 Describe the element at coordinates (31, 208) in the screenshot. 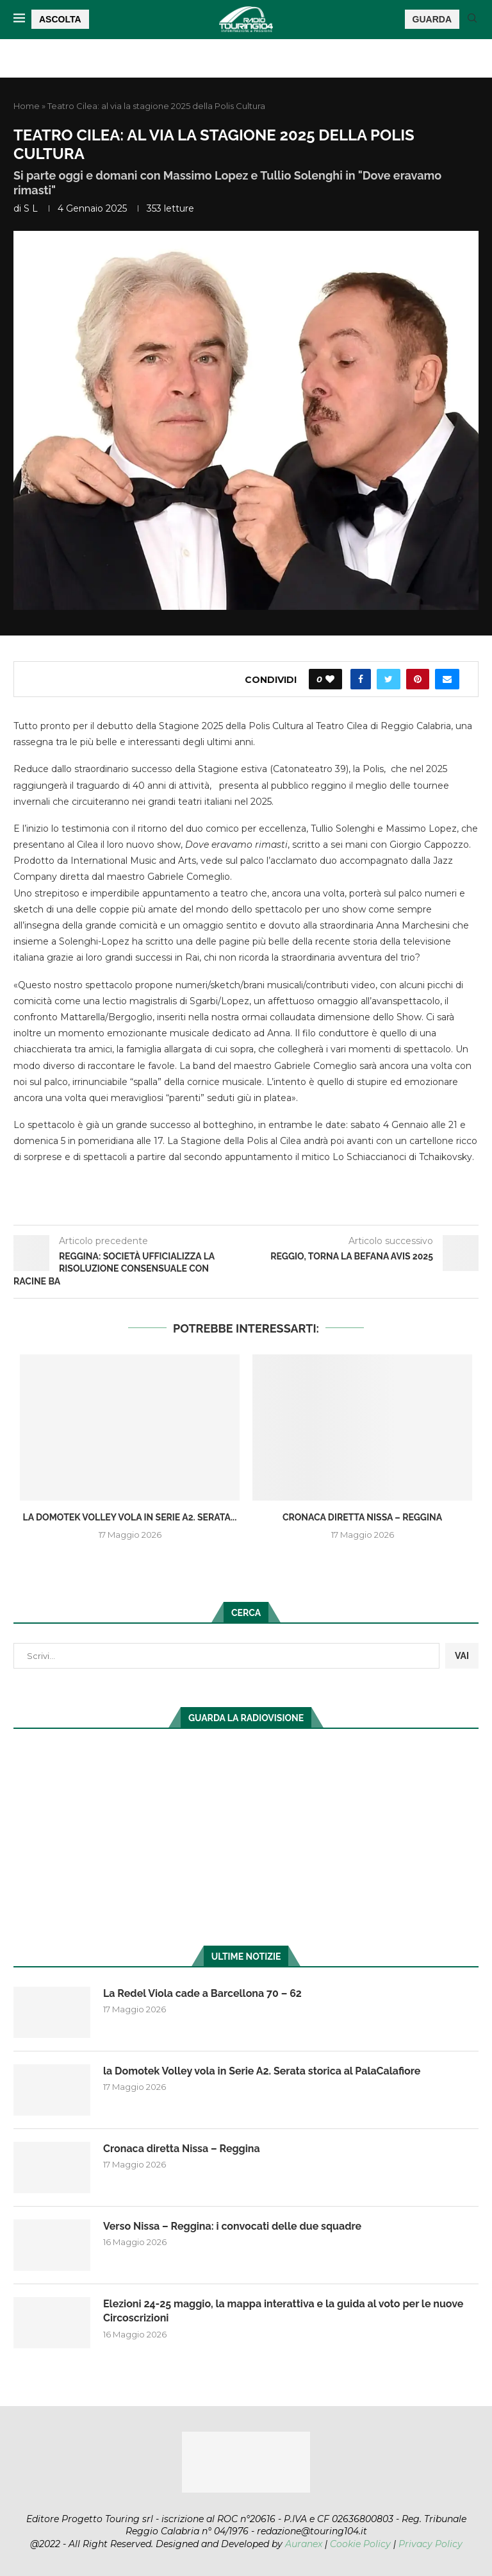

I see `S L` at that location.